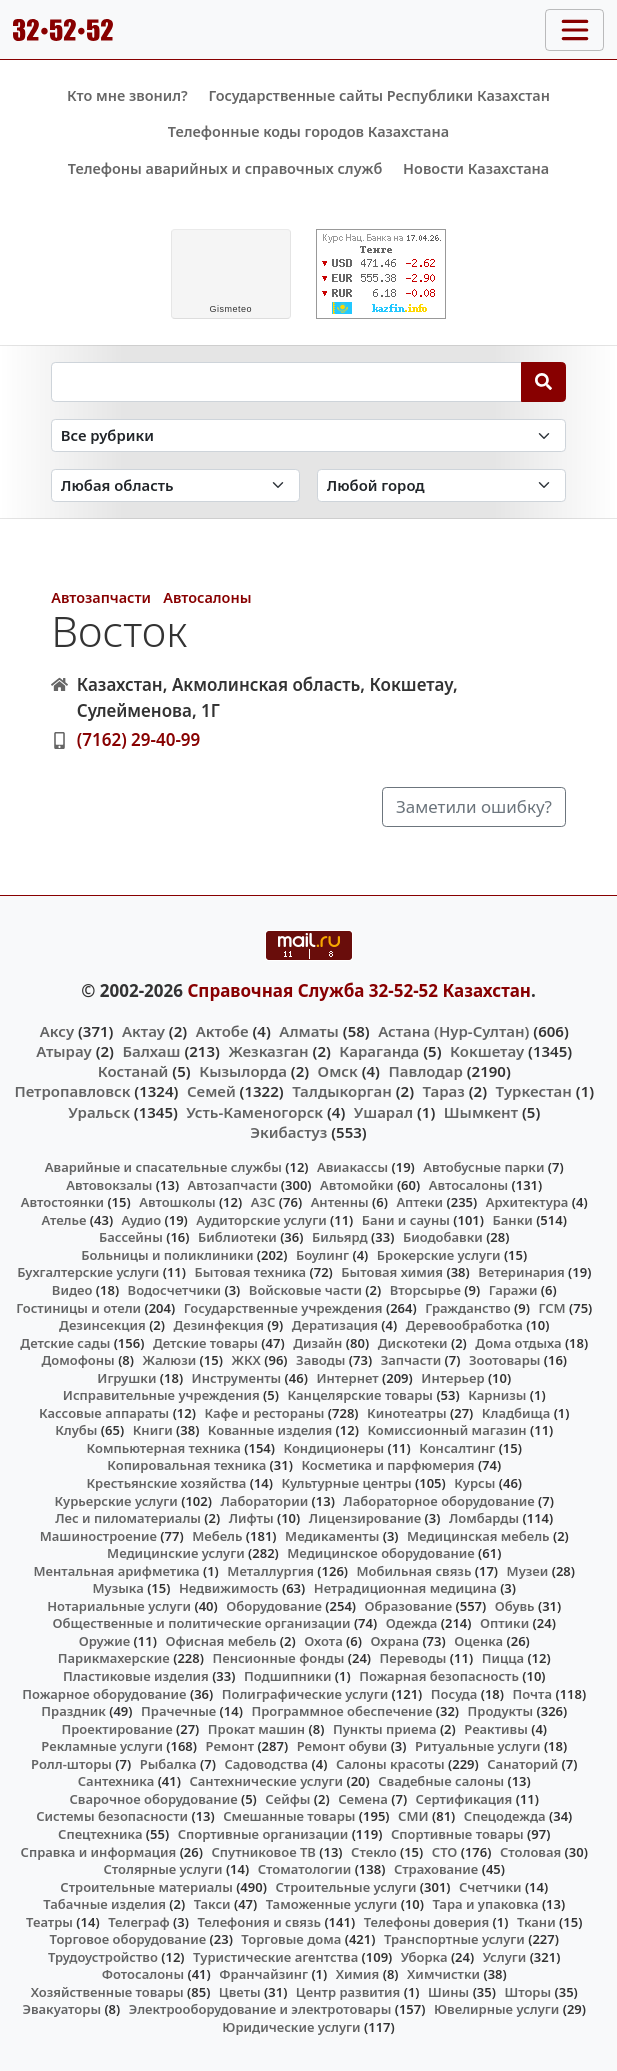 Image resolution: width=617 pixels, height=2071 pixels. What do you see at coordinates (104, 1904) in the screenshot?
I see `Табачные изделия` at bounding box center [104, 1904].